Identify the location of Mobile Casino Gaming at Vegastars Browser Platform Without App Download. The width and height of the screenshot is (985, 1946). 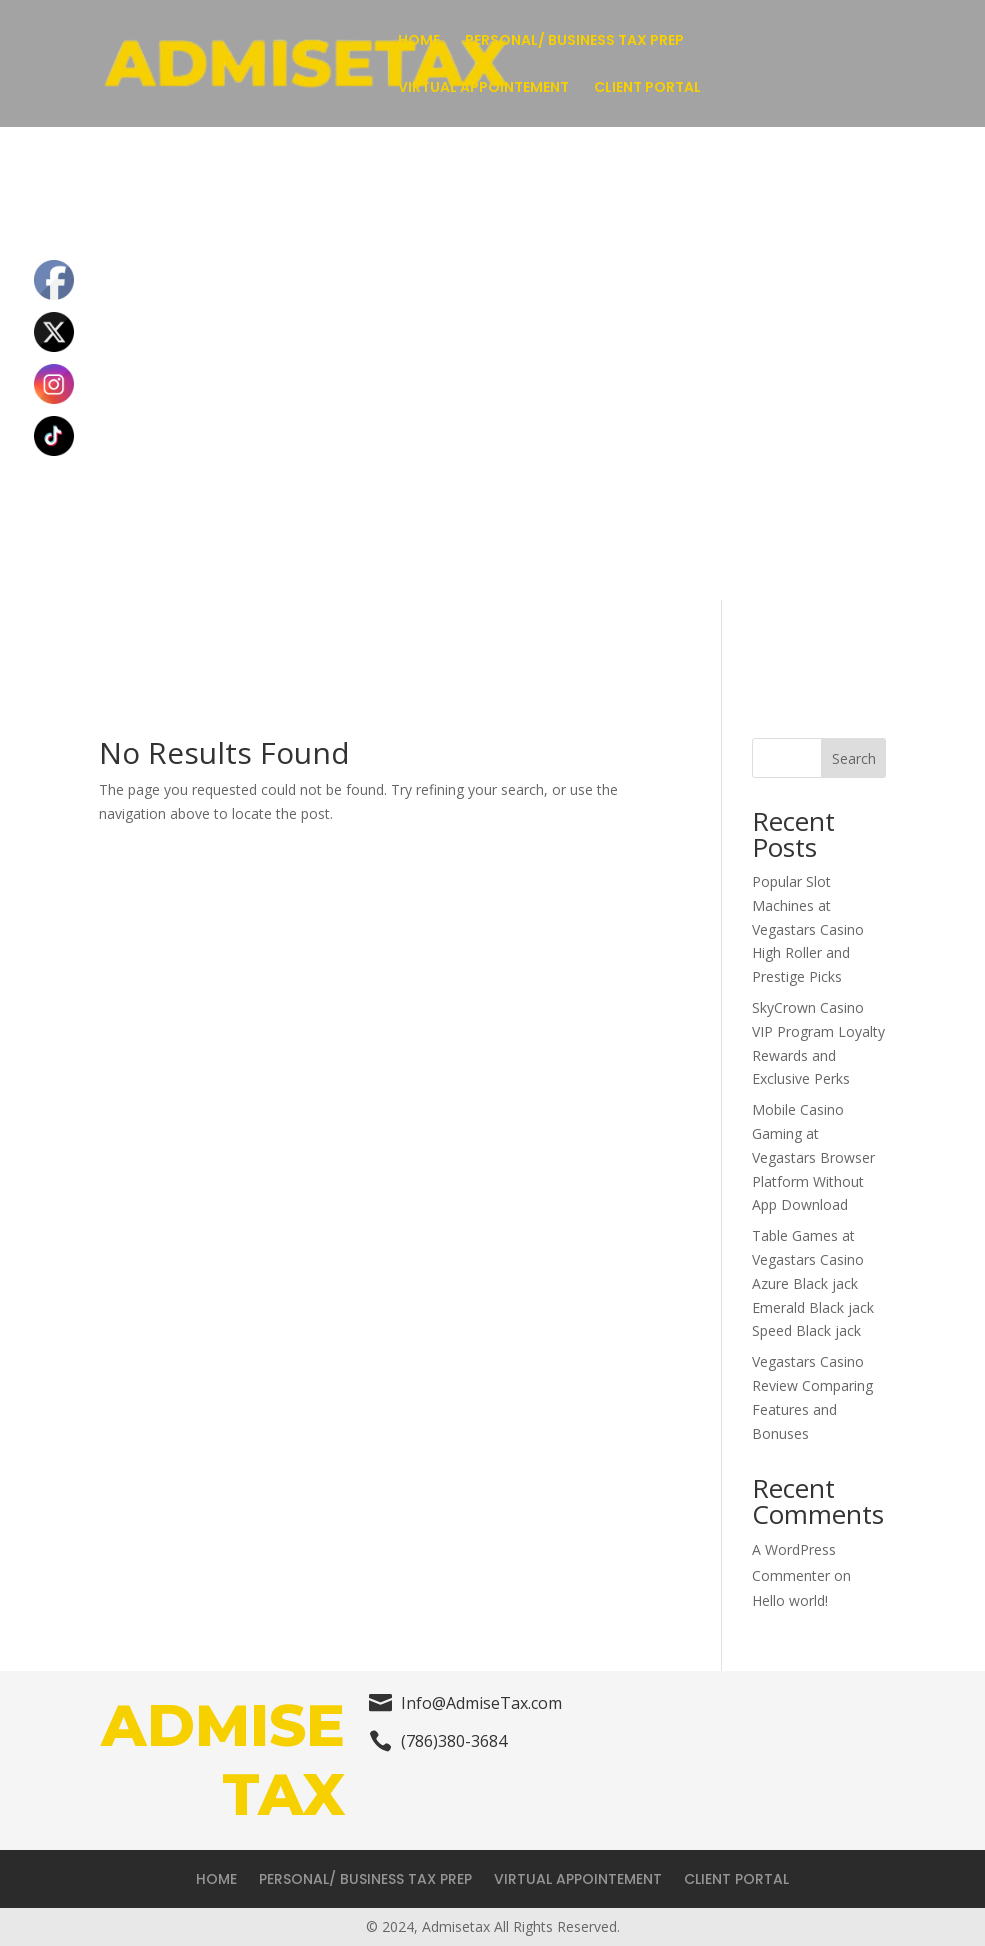
(813, 1157).